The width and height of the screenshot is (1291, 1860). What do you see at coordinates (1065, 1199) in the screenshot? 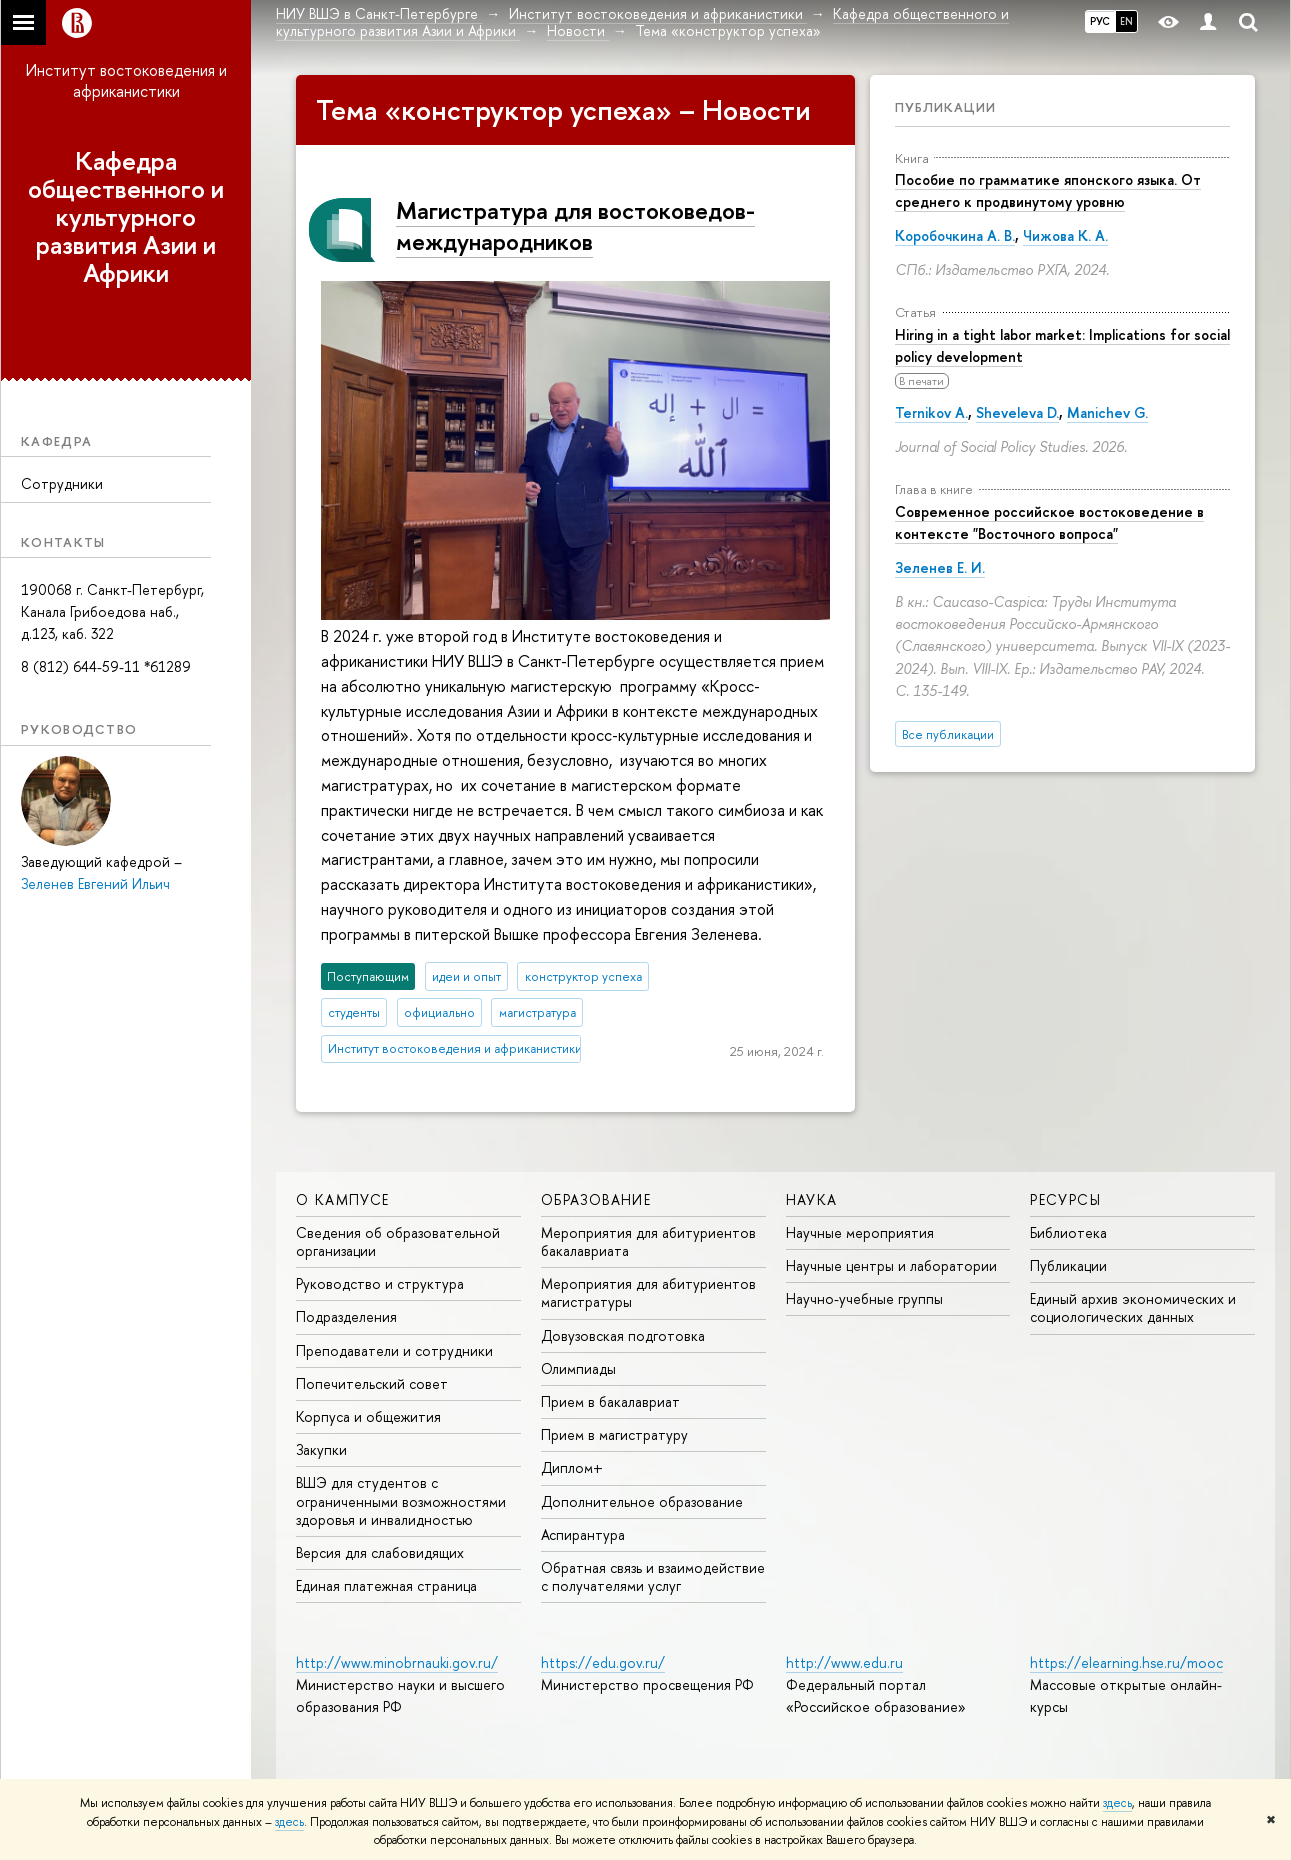
I see `Ресурсы` at bounding box center [1065, 1199].